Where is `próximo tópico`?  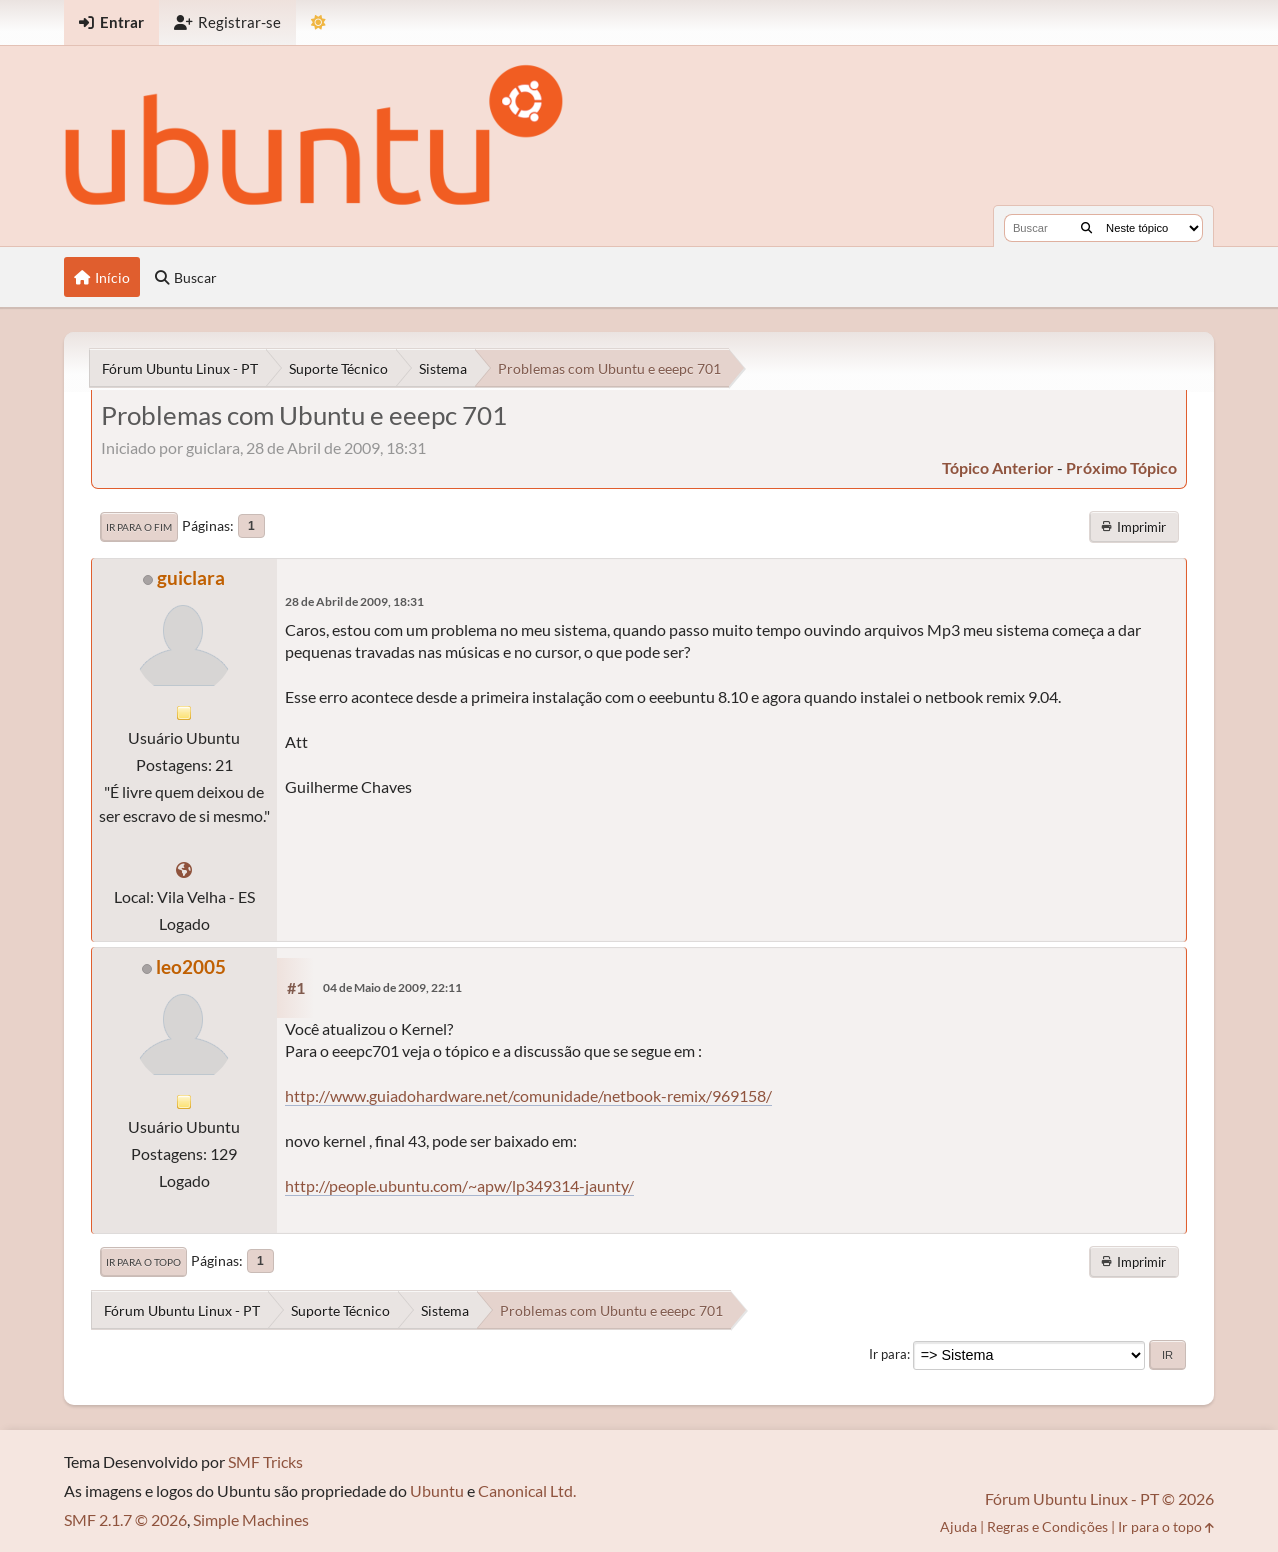 próximo tópico is located at coordinates (1121, 467).